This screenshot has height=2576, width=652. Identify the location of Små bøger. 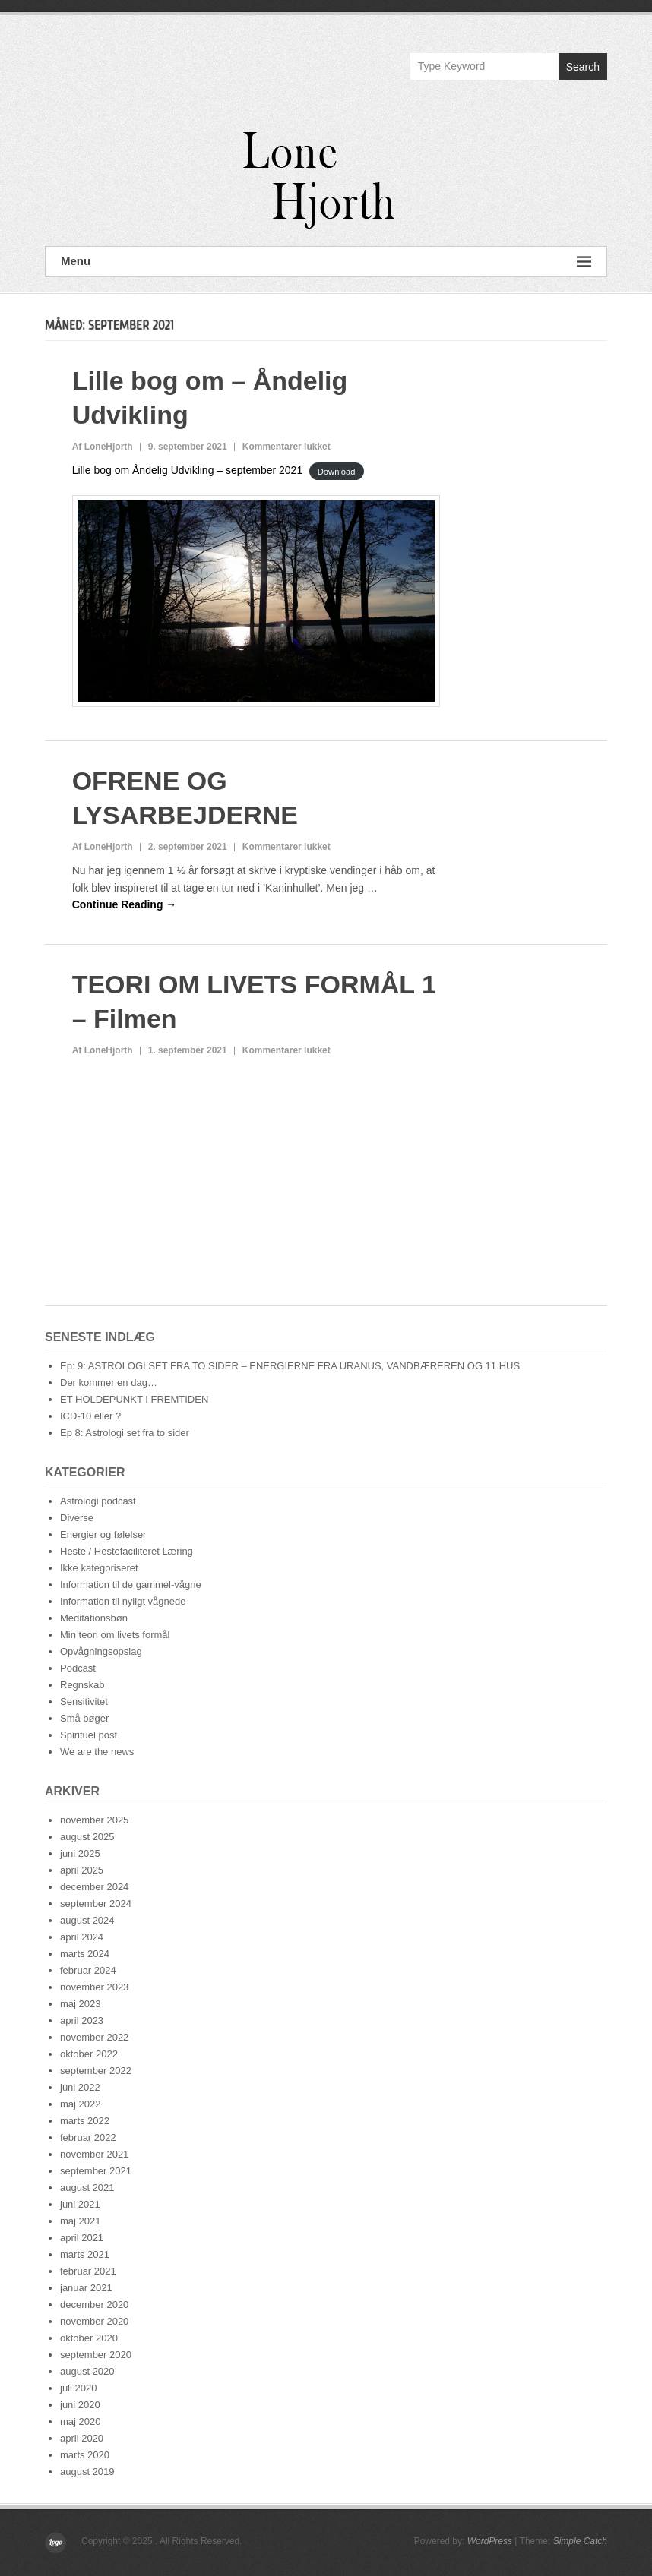
(84, 1718).